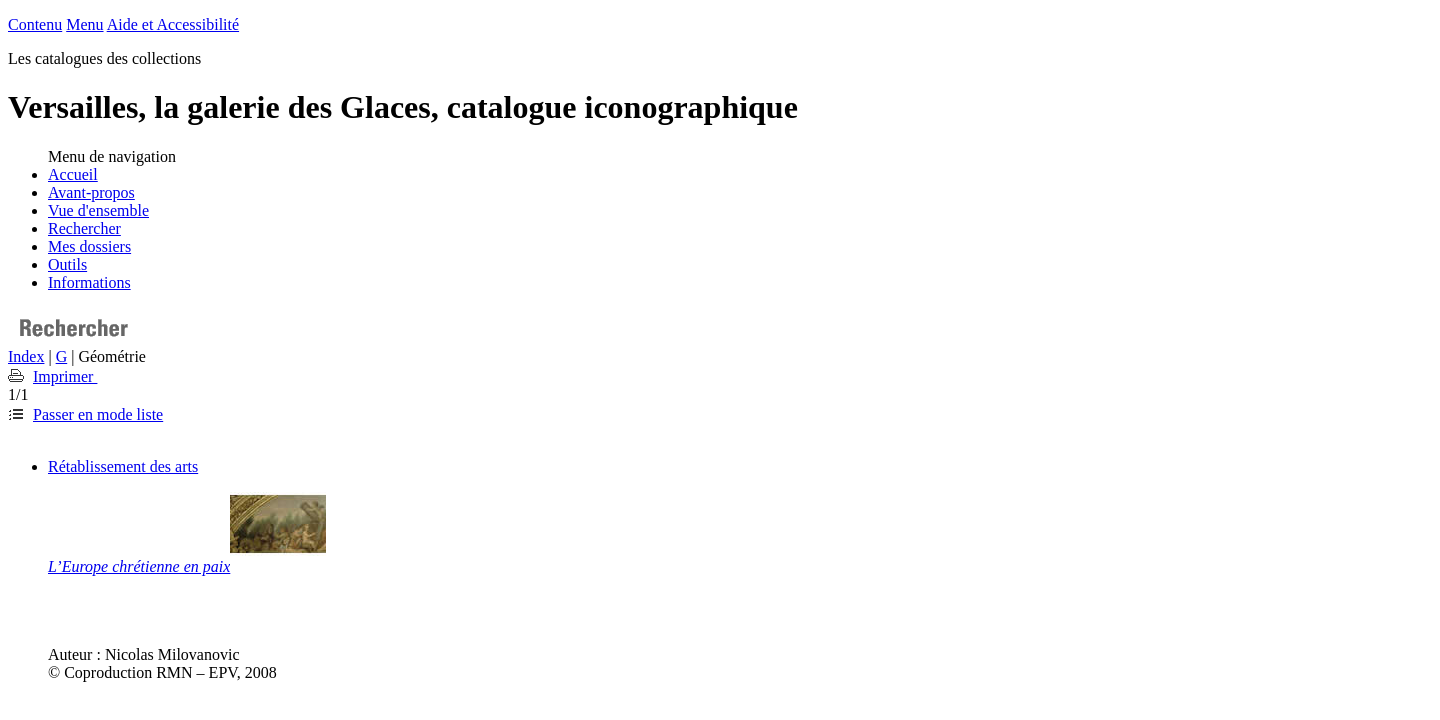 This screenshot has height=720, width=1440. I want to click on Index, so click(26, 356).